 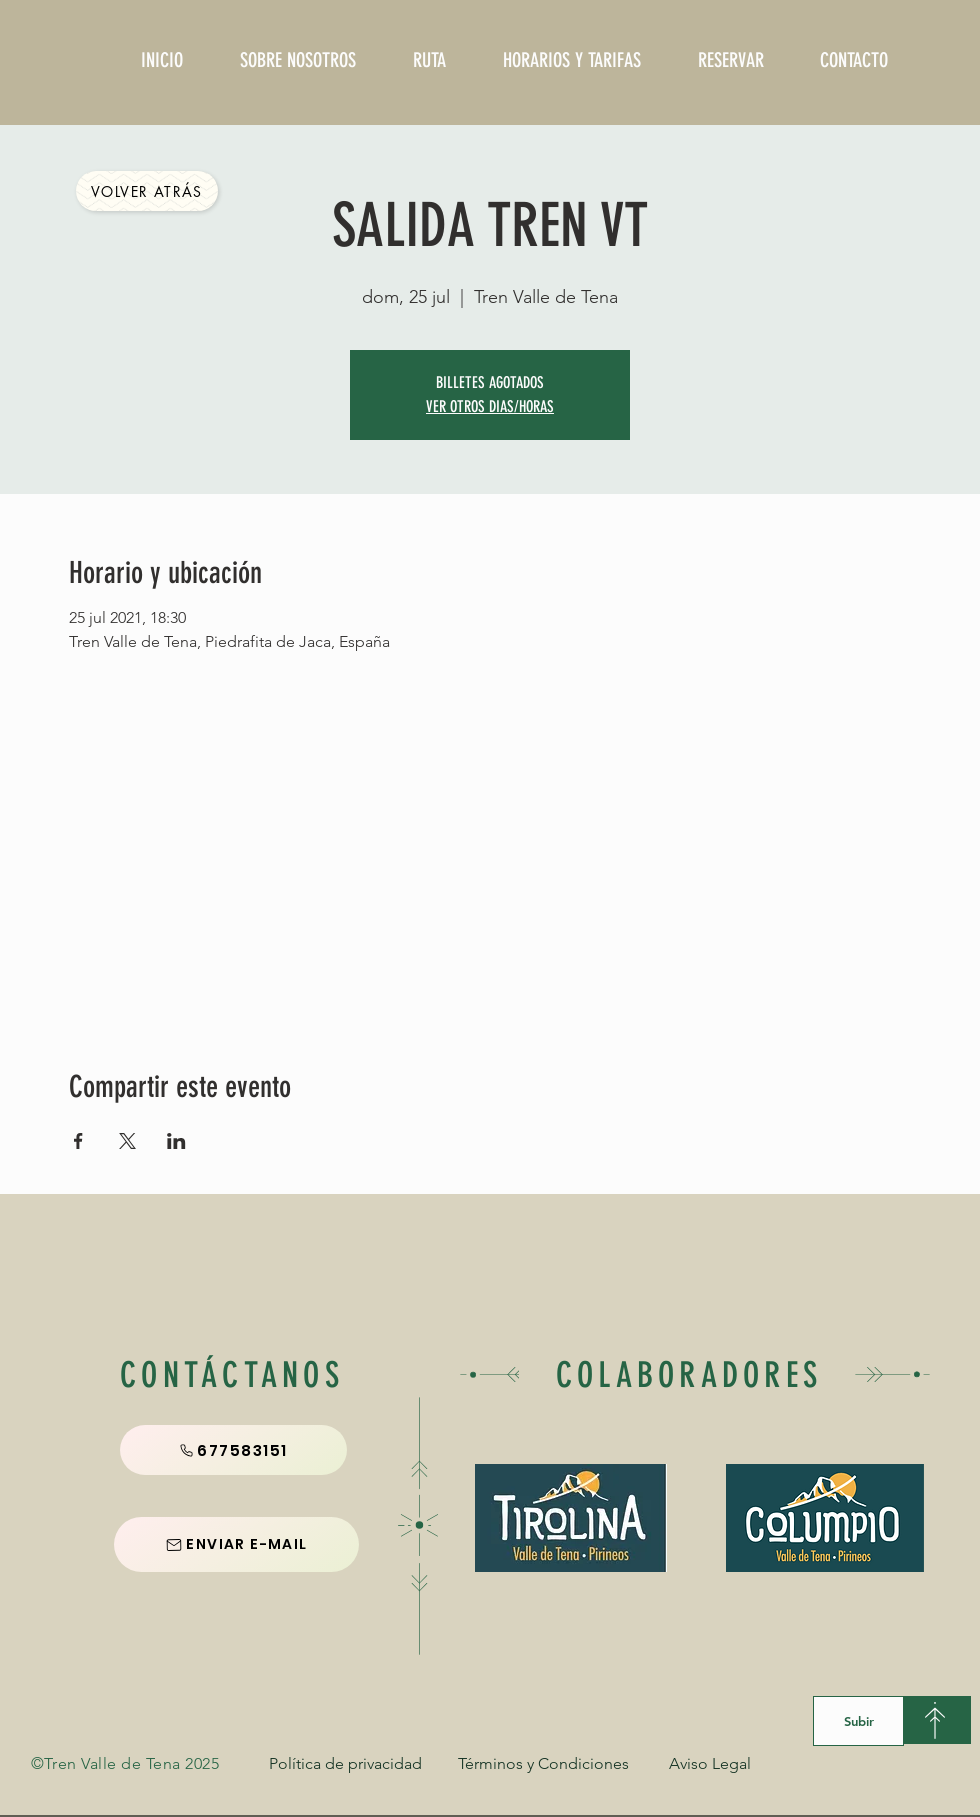 I want to click on [Términos y Condiciones], so click(x=543, y=1764).